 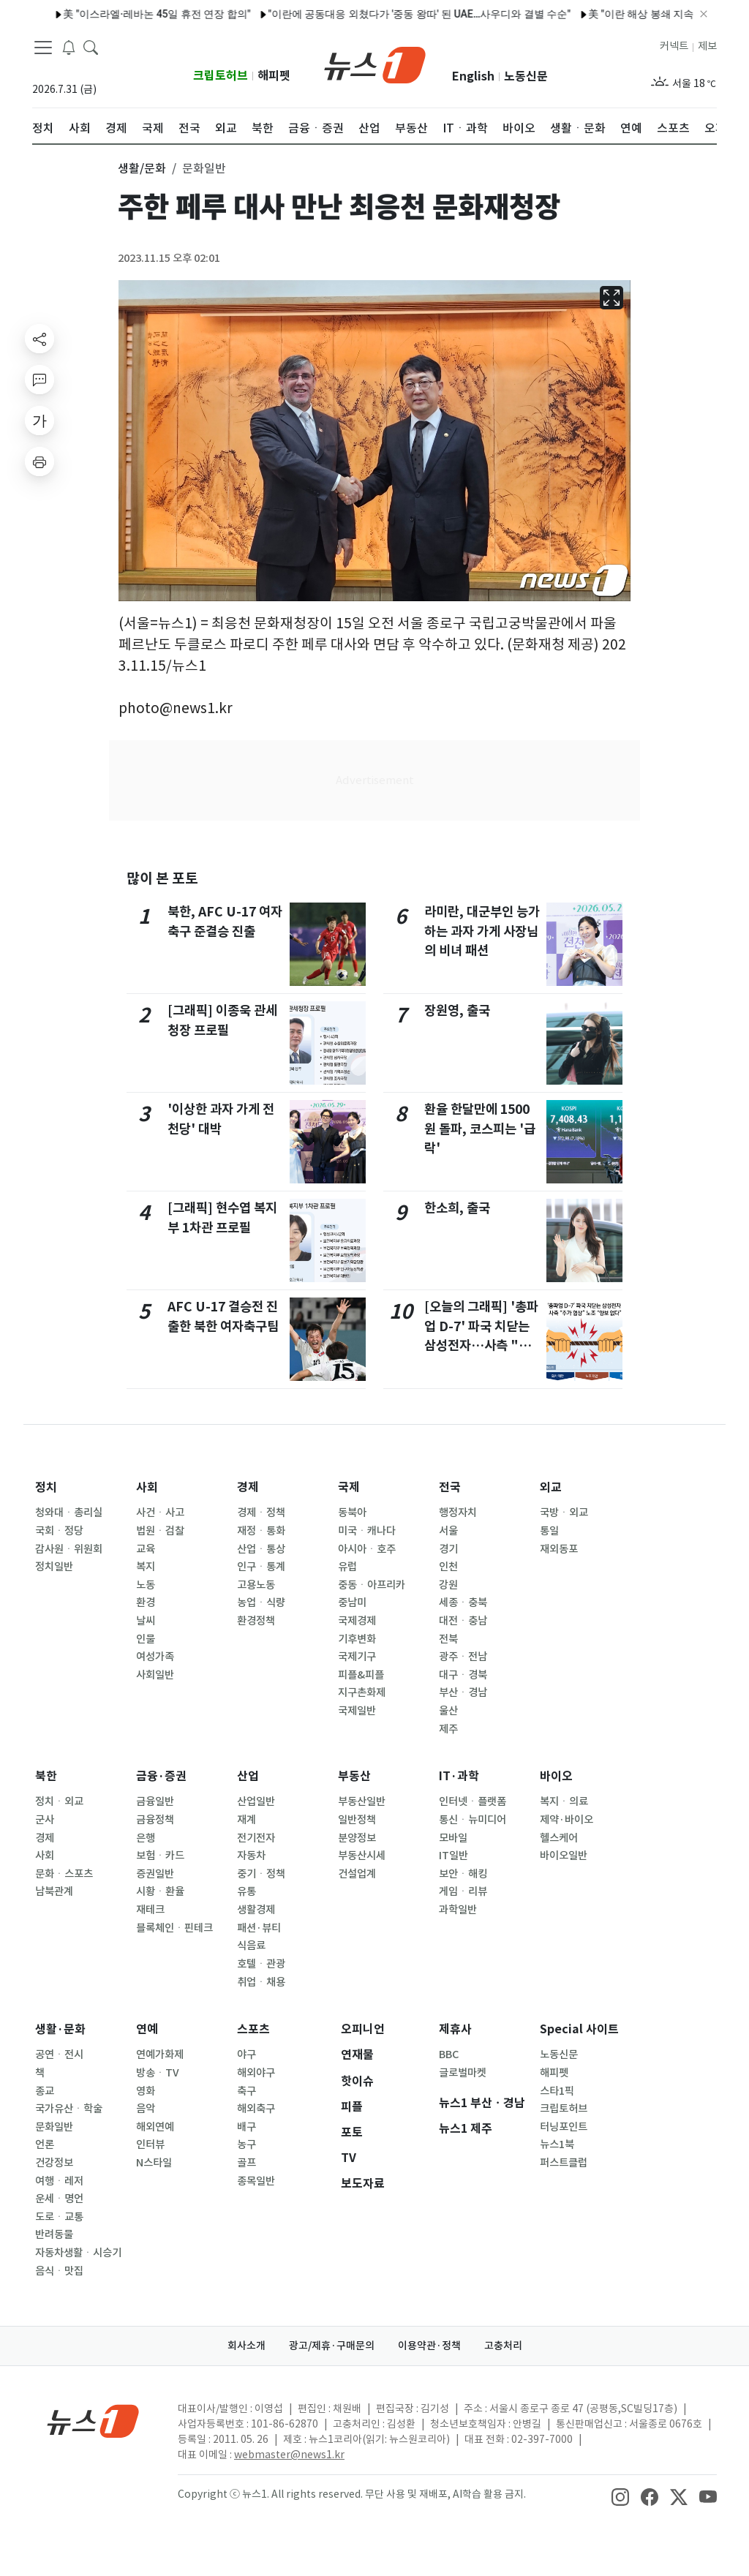 I want to click on 세종ㆍ충북, so click(x=463, y=1602).